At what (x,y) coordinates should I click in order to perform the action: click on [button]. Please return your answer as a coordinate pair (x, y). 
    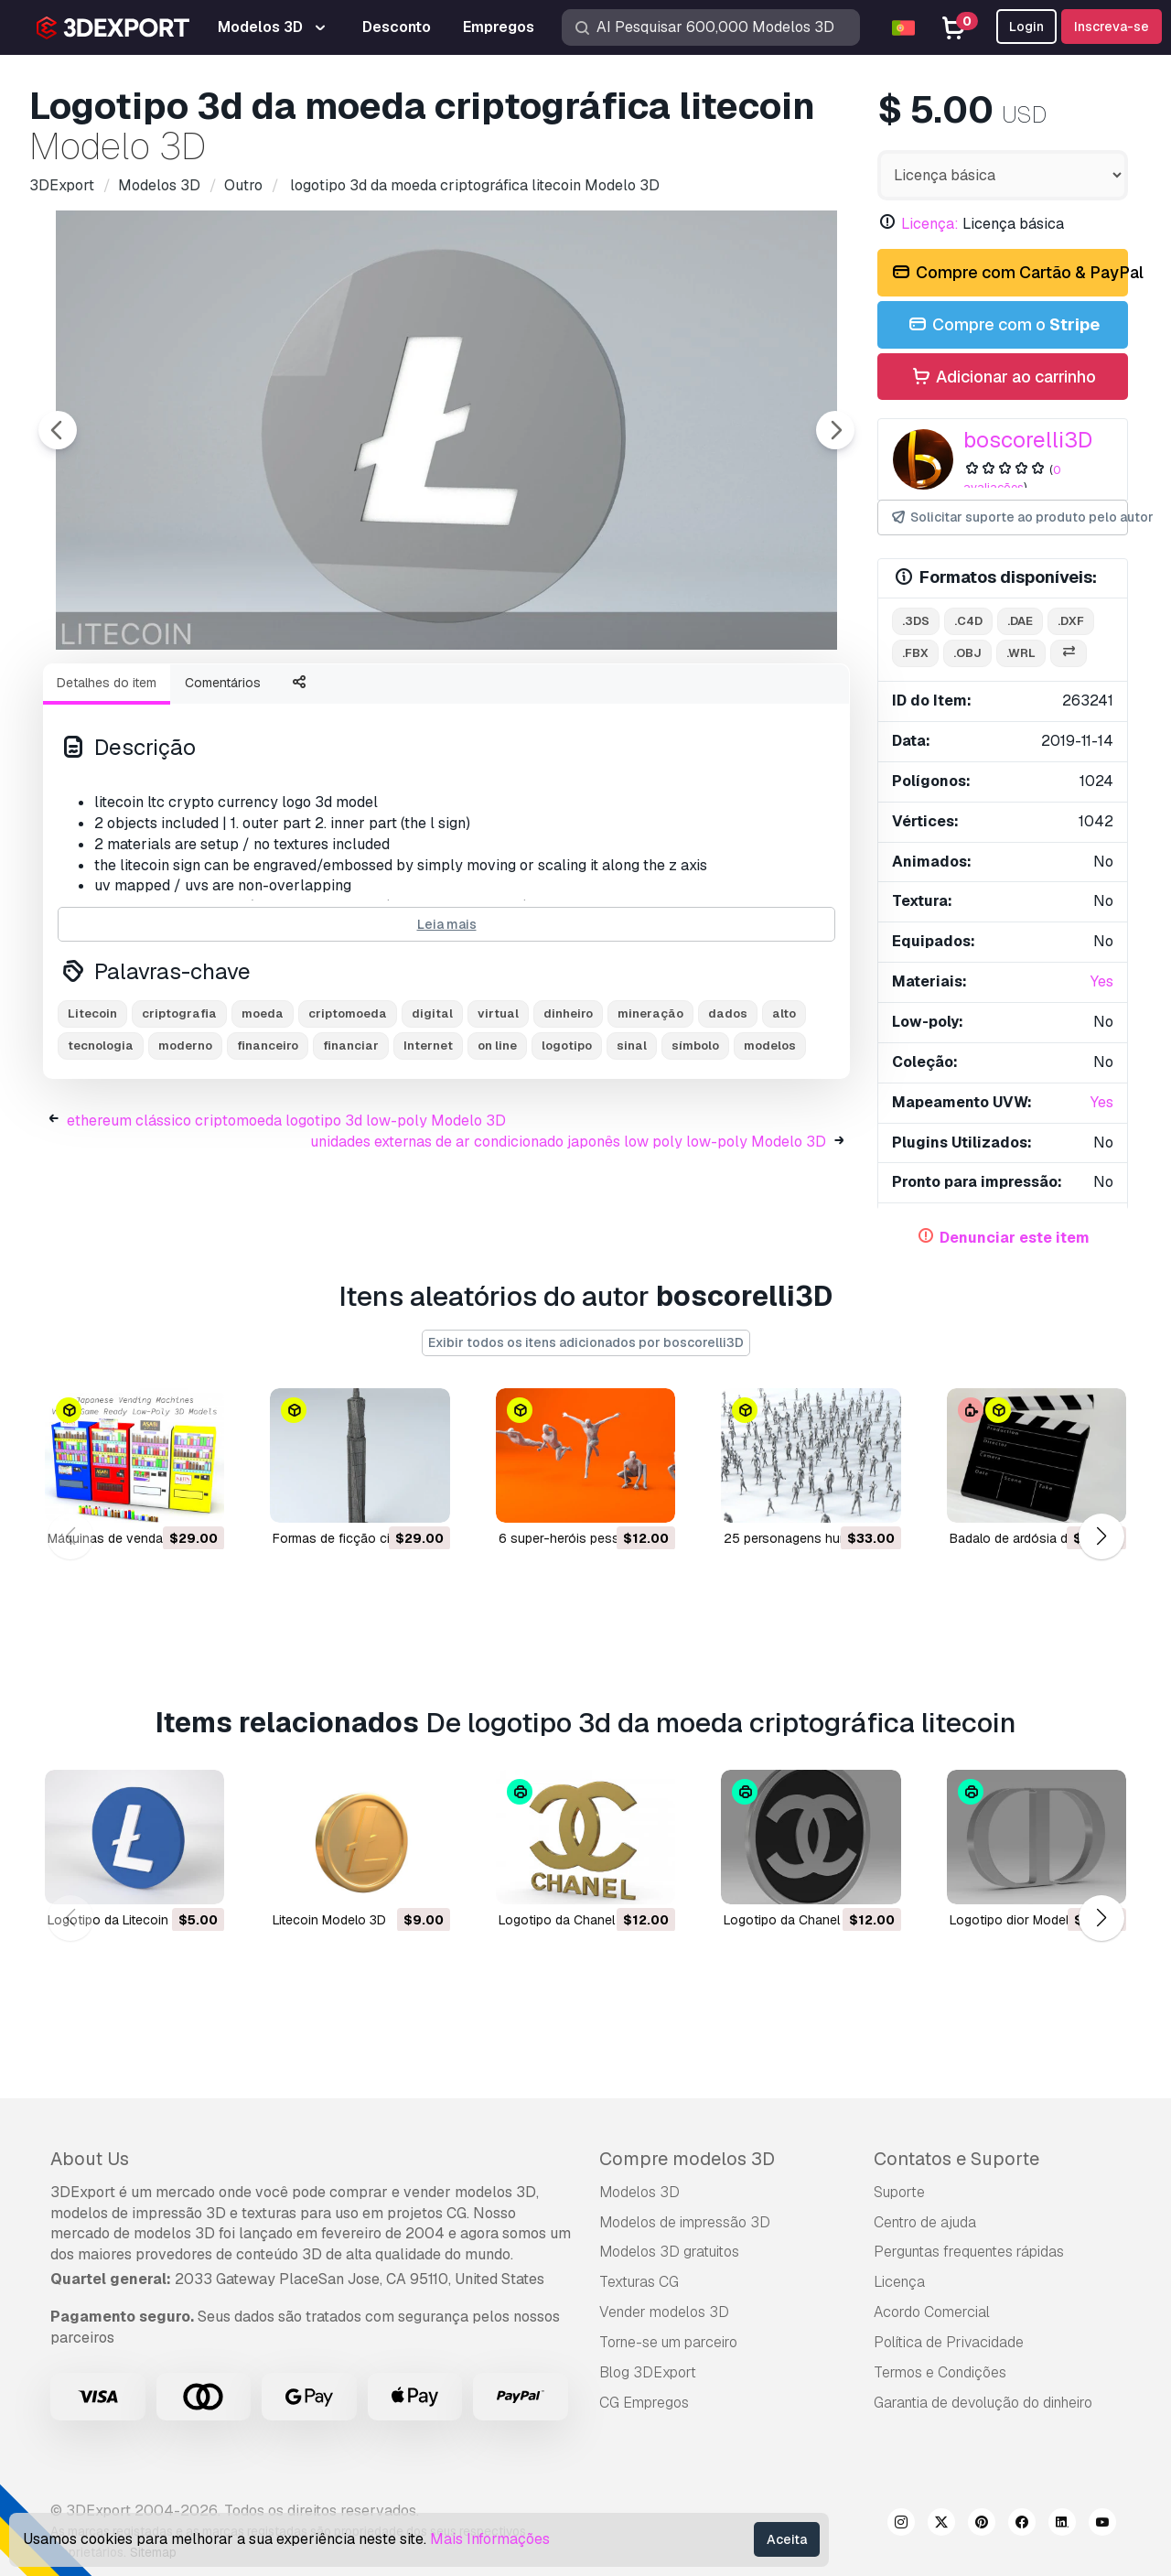
    Looking at the image, I should click on (1101, 1537).